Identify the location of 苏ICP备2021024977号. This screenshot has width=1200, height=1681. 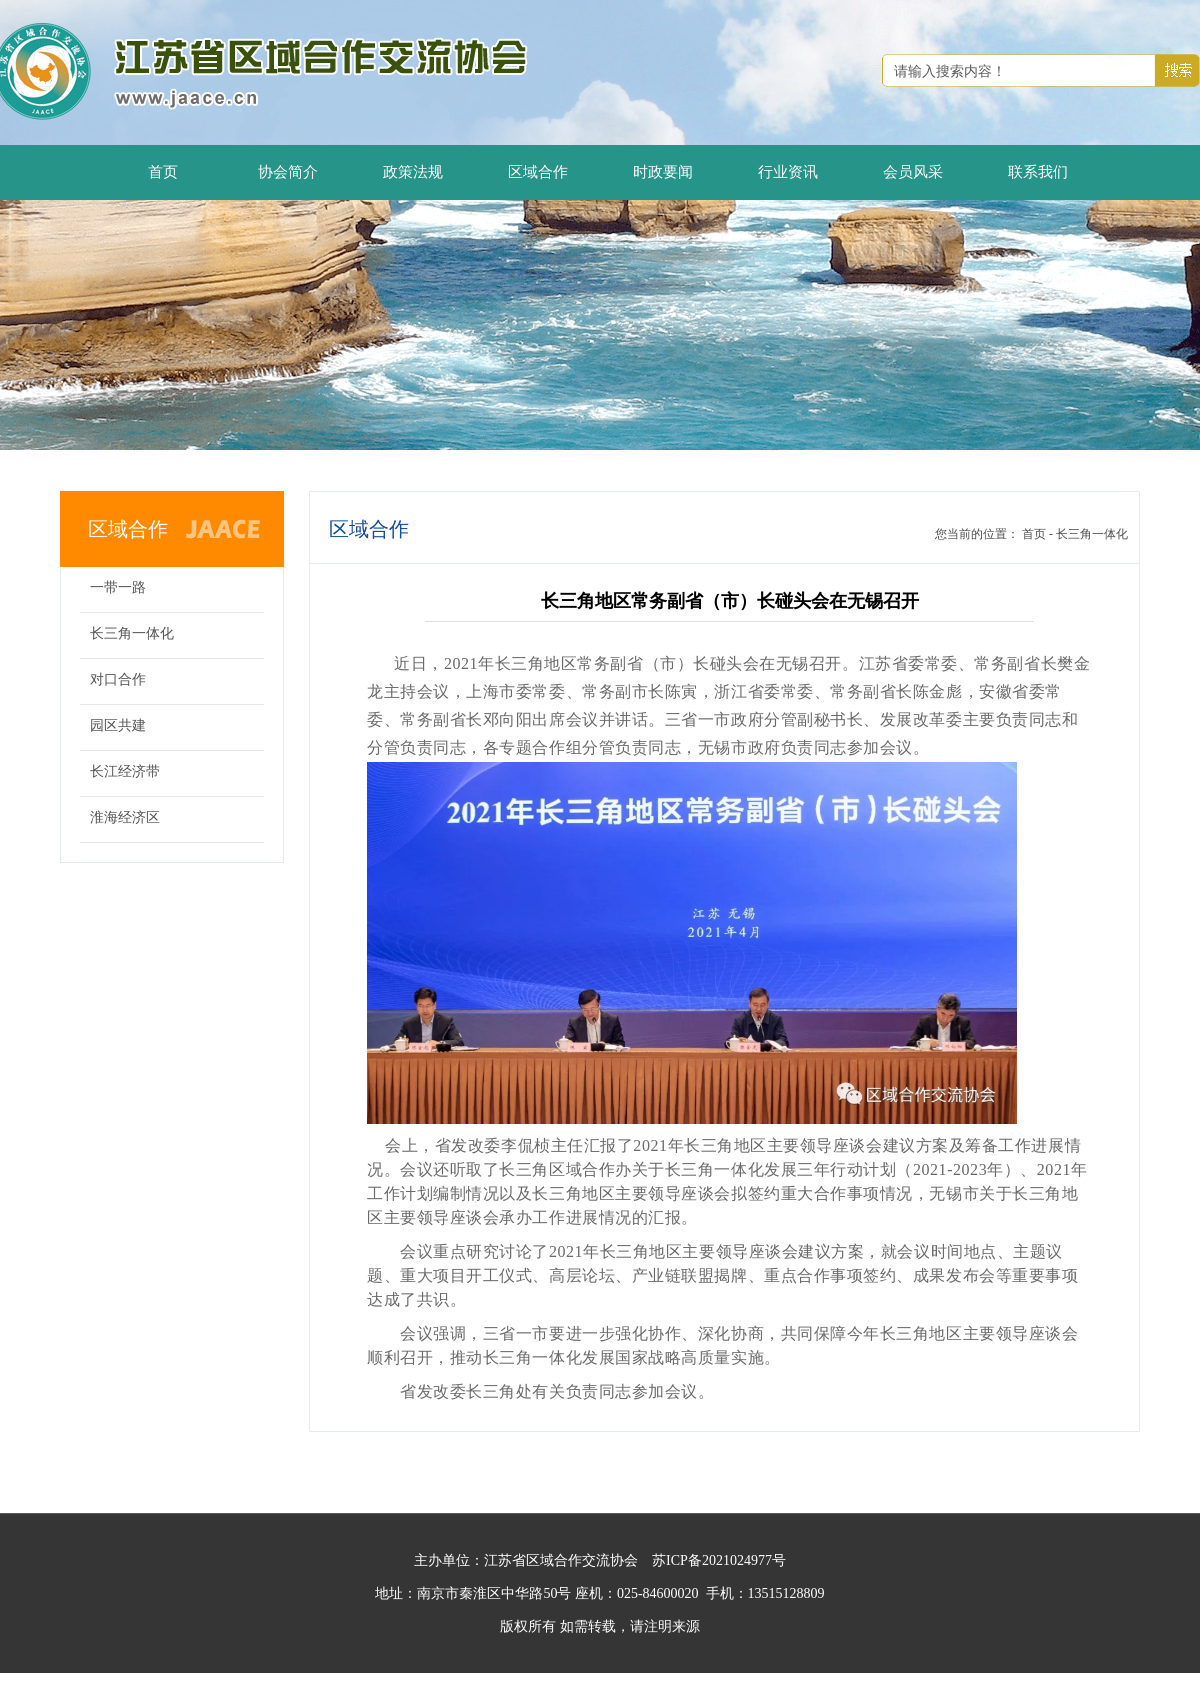
(719, 1560).